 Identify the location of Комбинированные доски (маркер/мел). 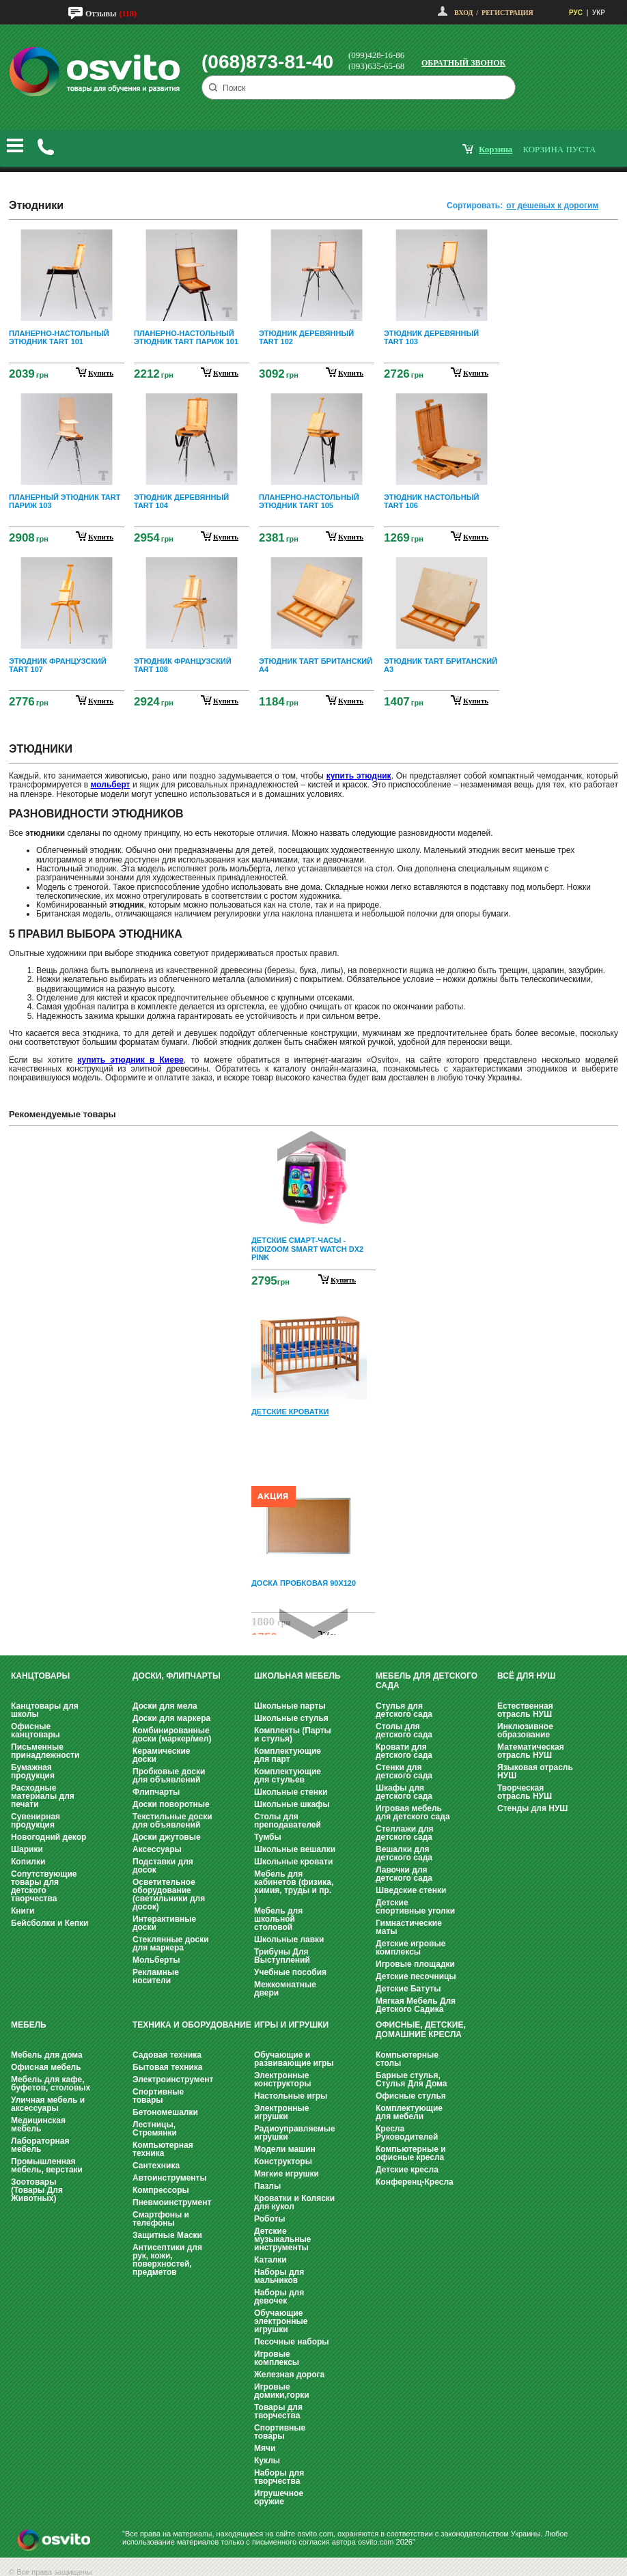
(172, 1735).